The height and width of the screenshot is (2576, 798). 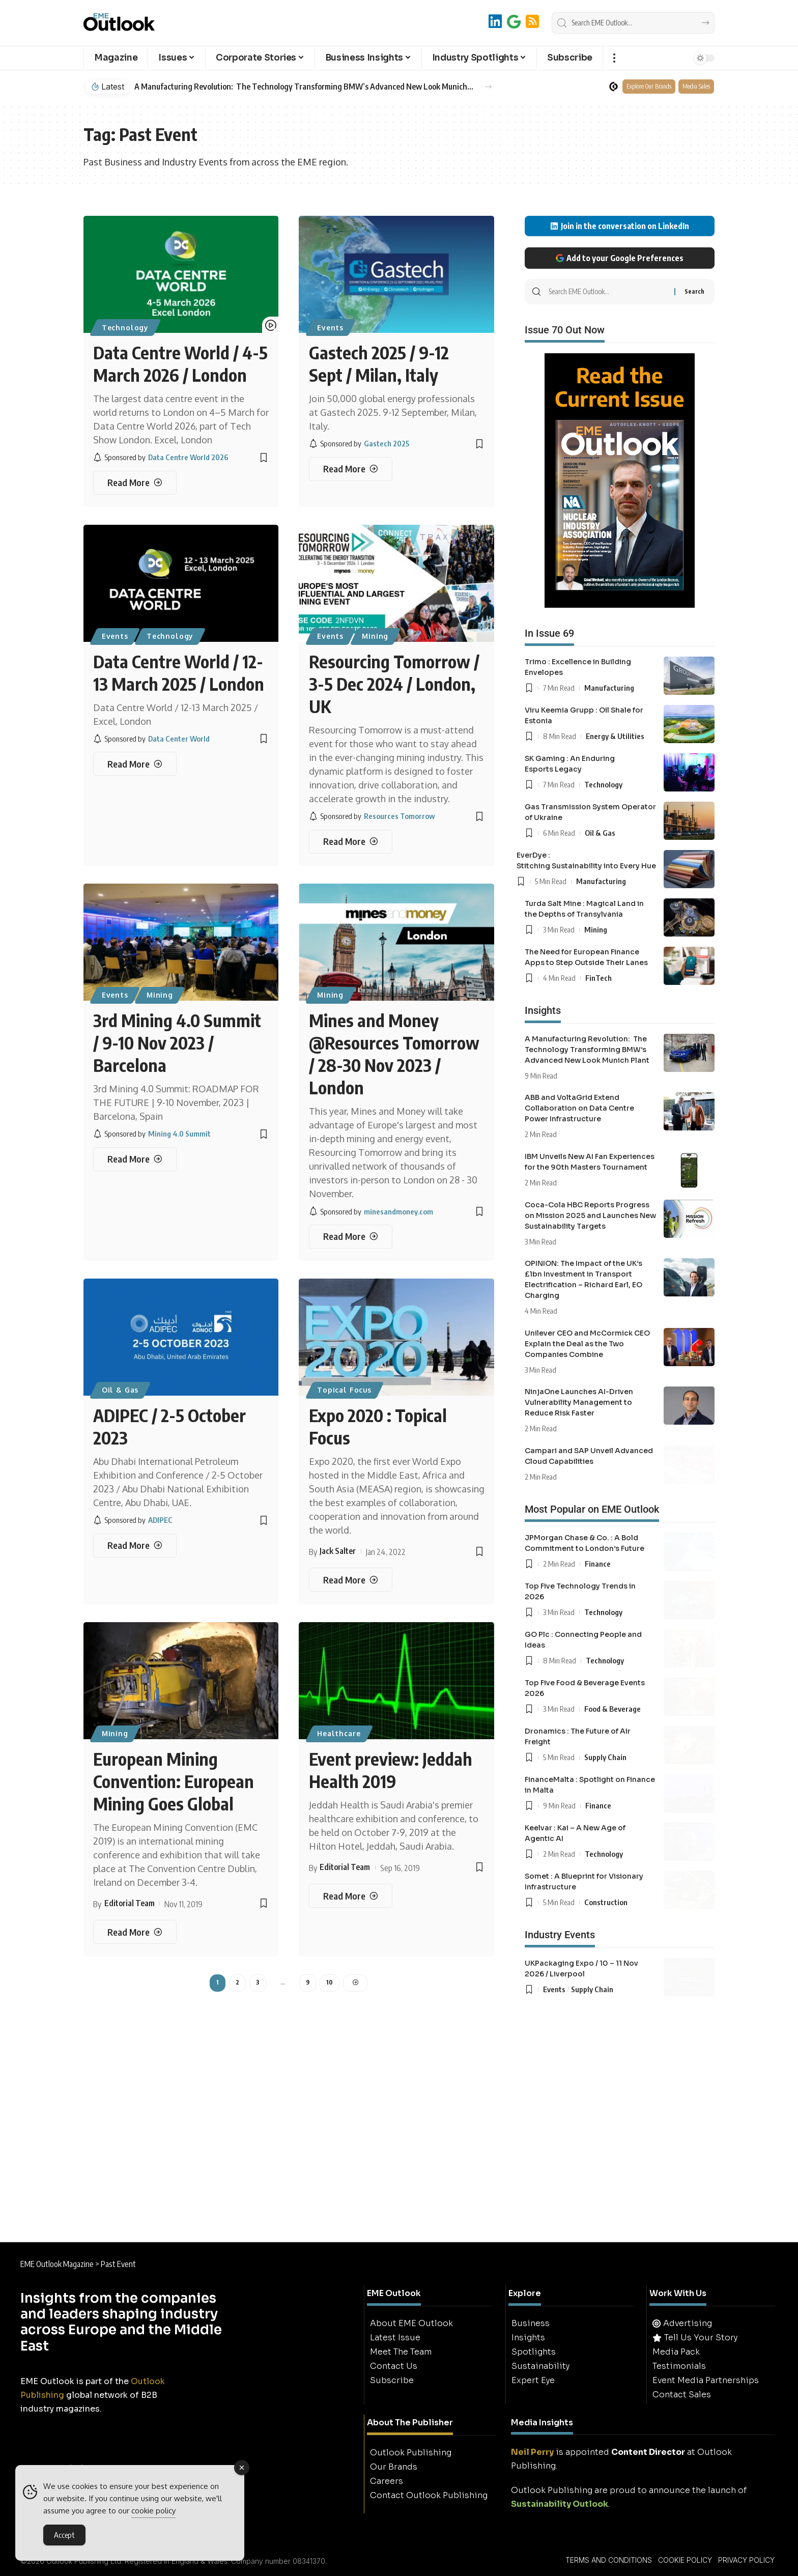 What do you see at coordinates (133, 1520) in the screenshot?
I see `[ADIPEC]` at bounding box center [133, 1520].